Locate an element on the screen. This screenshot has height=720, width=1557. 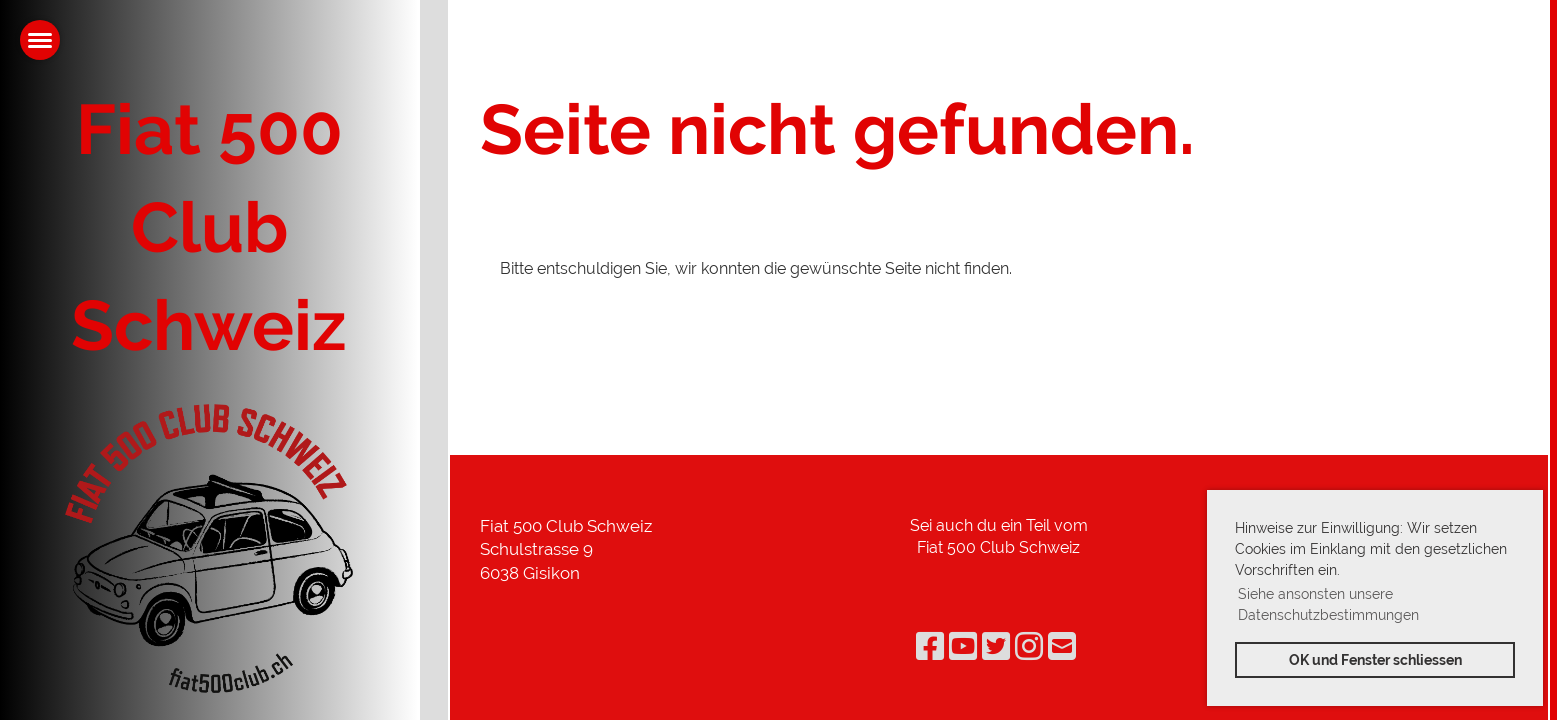
[Besuche uns auf YouTube] is located at coordinates (963, 646).